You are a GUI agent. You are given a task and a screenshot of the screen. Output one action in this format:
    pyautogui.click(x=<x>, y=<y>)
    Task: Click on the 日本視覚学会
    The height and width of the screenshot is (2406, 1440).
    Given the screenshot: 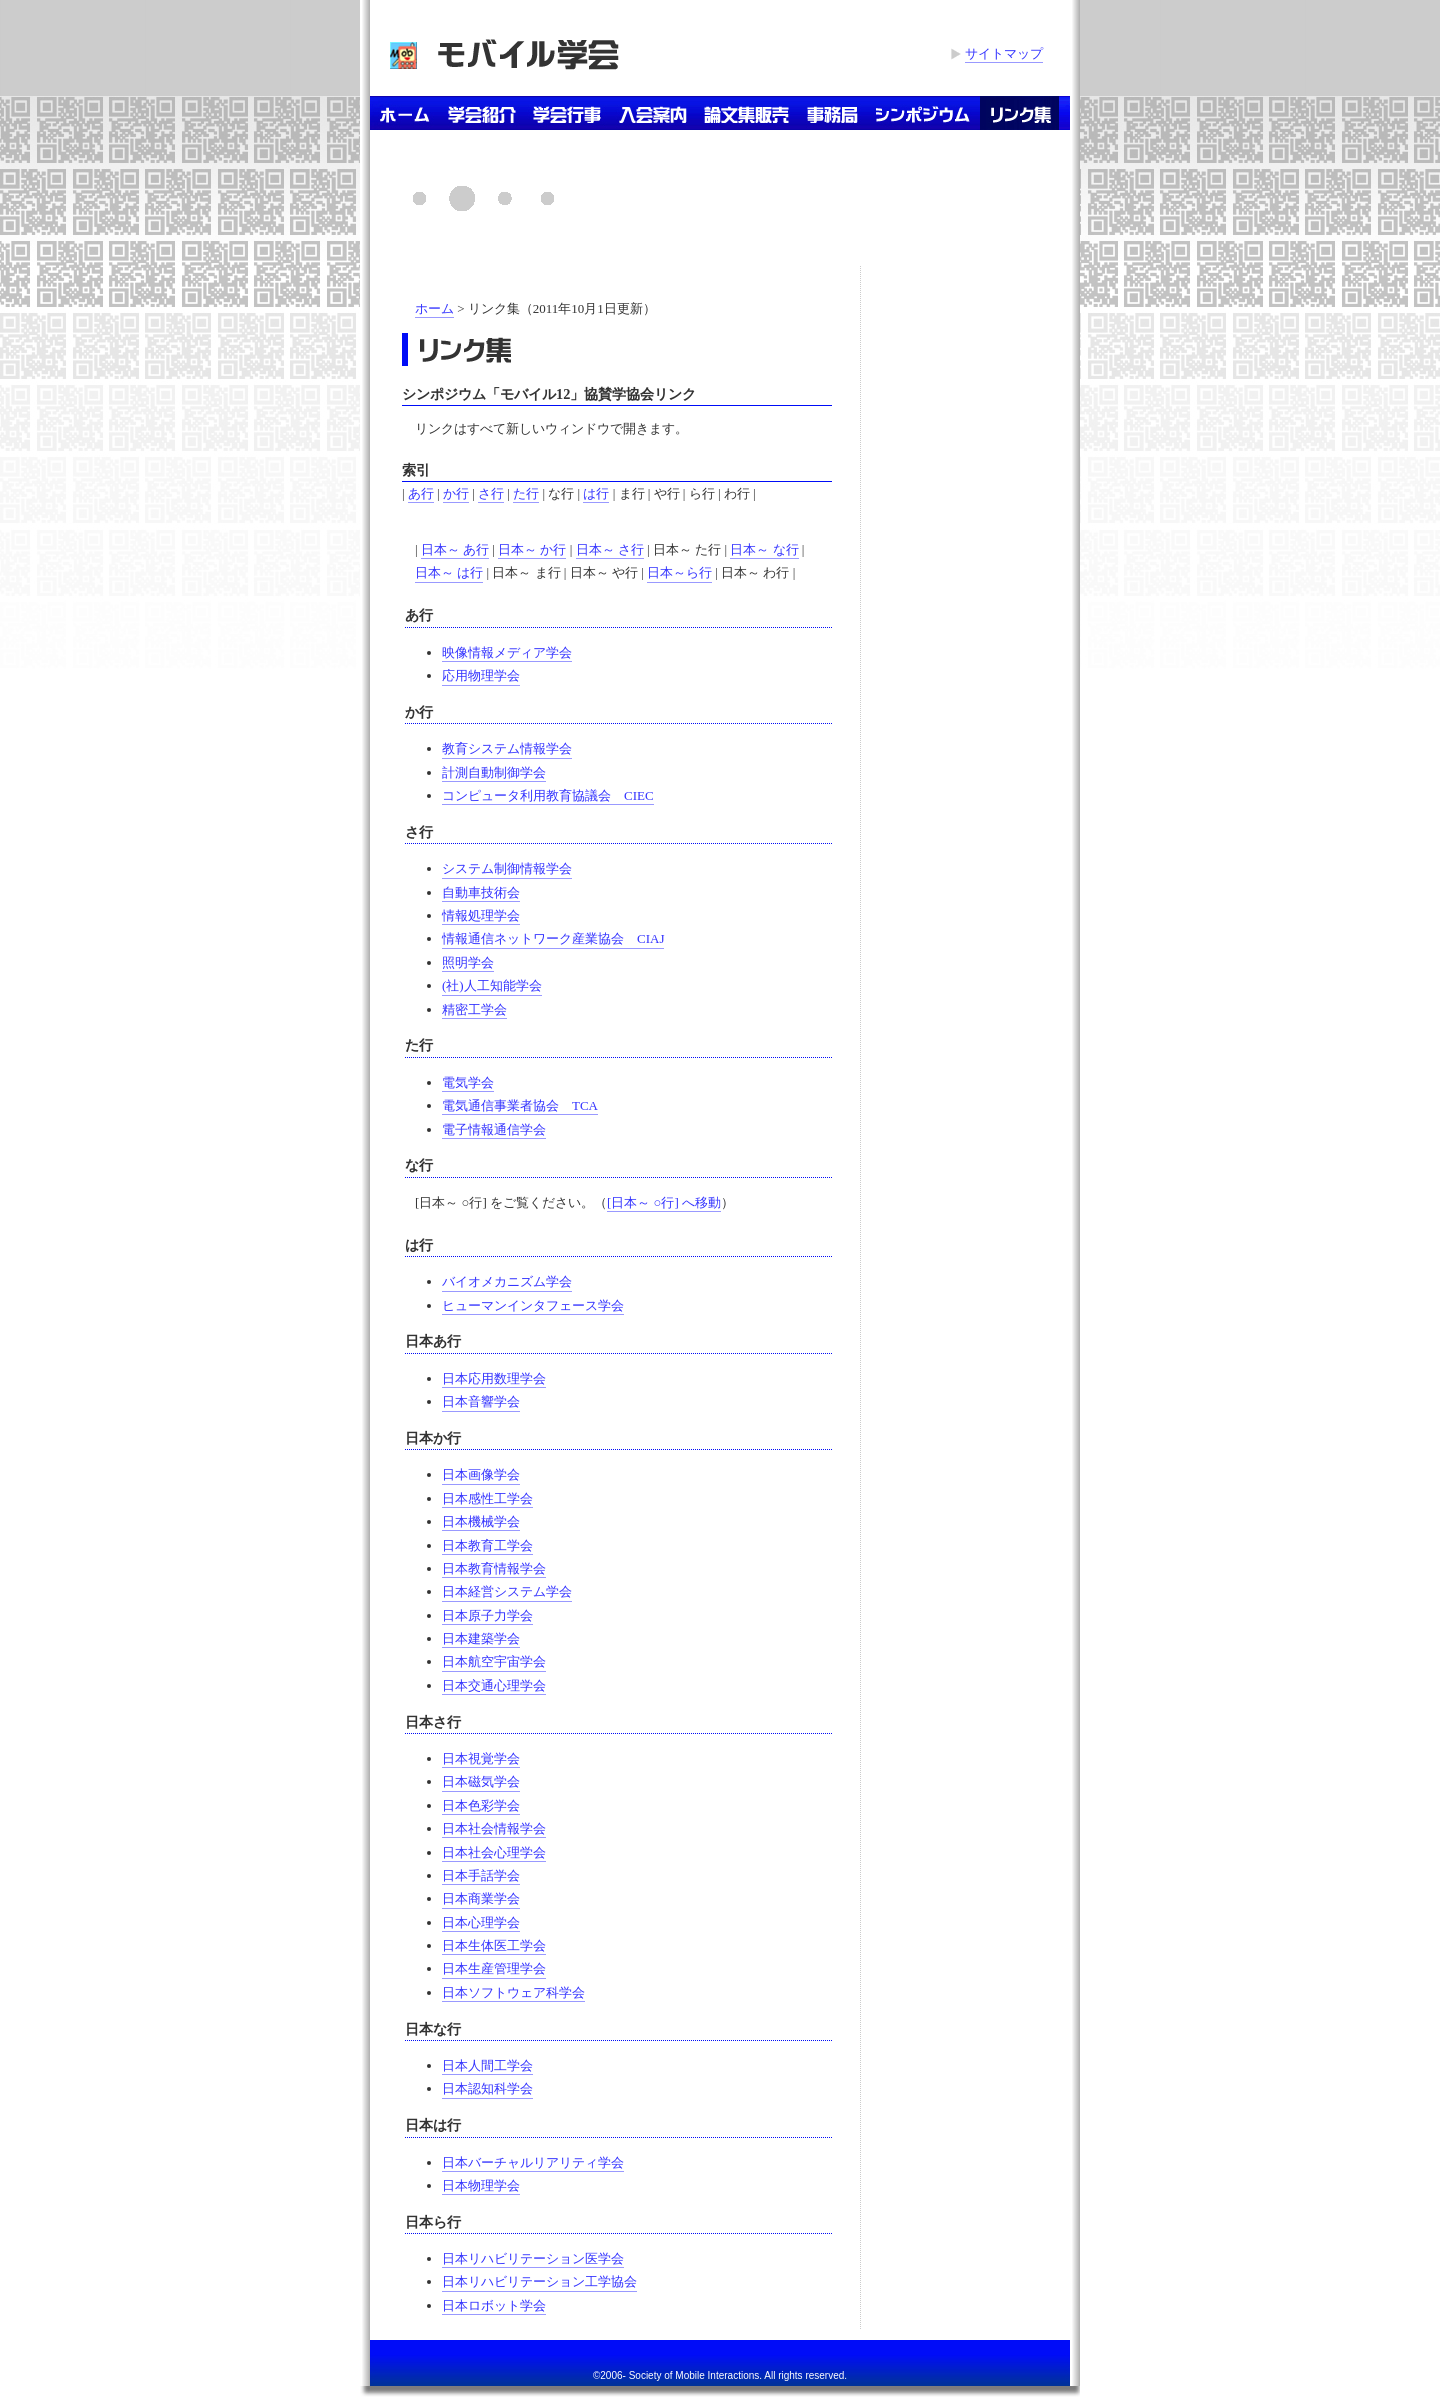 What is the action you would take?
    pyautogui.click(x=481, y=1758)
    